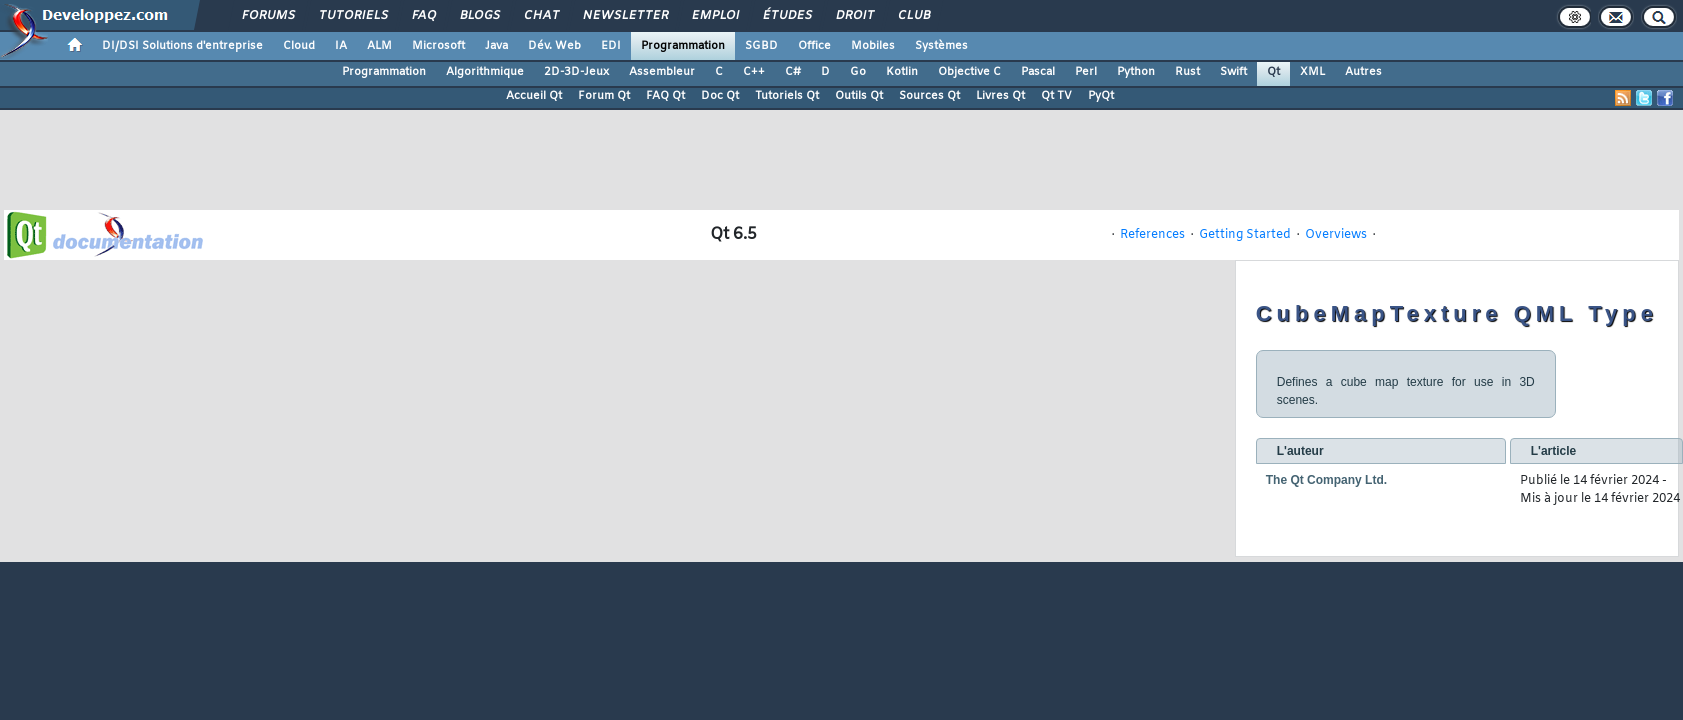 This screenshot has width=1683, height=720. What do you see at coordinates (754, 72) in the screenshot?
I see `C++` at bounding box center [754, 72].